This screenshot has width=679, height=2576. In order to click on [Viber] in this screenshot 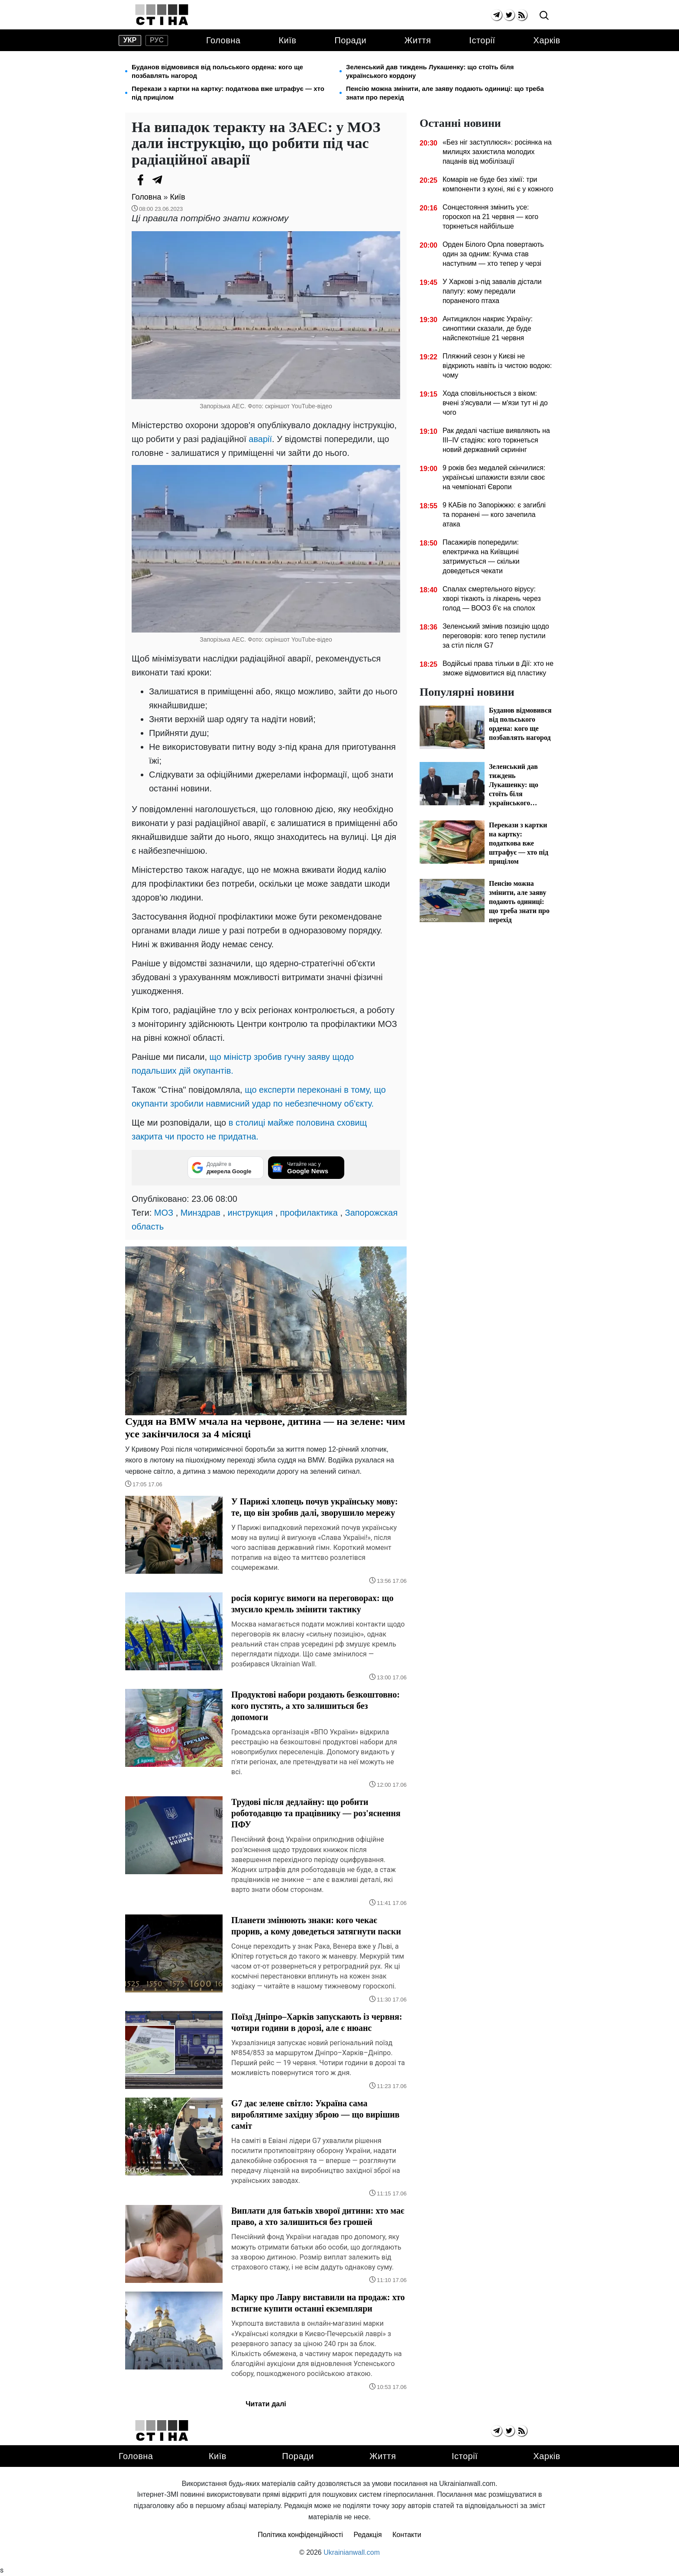, I will do `click(175, 179)`.